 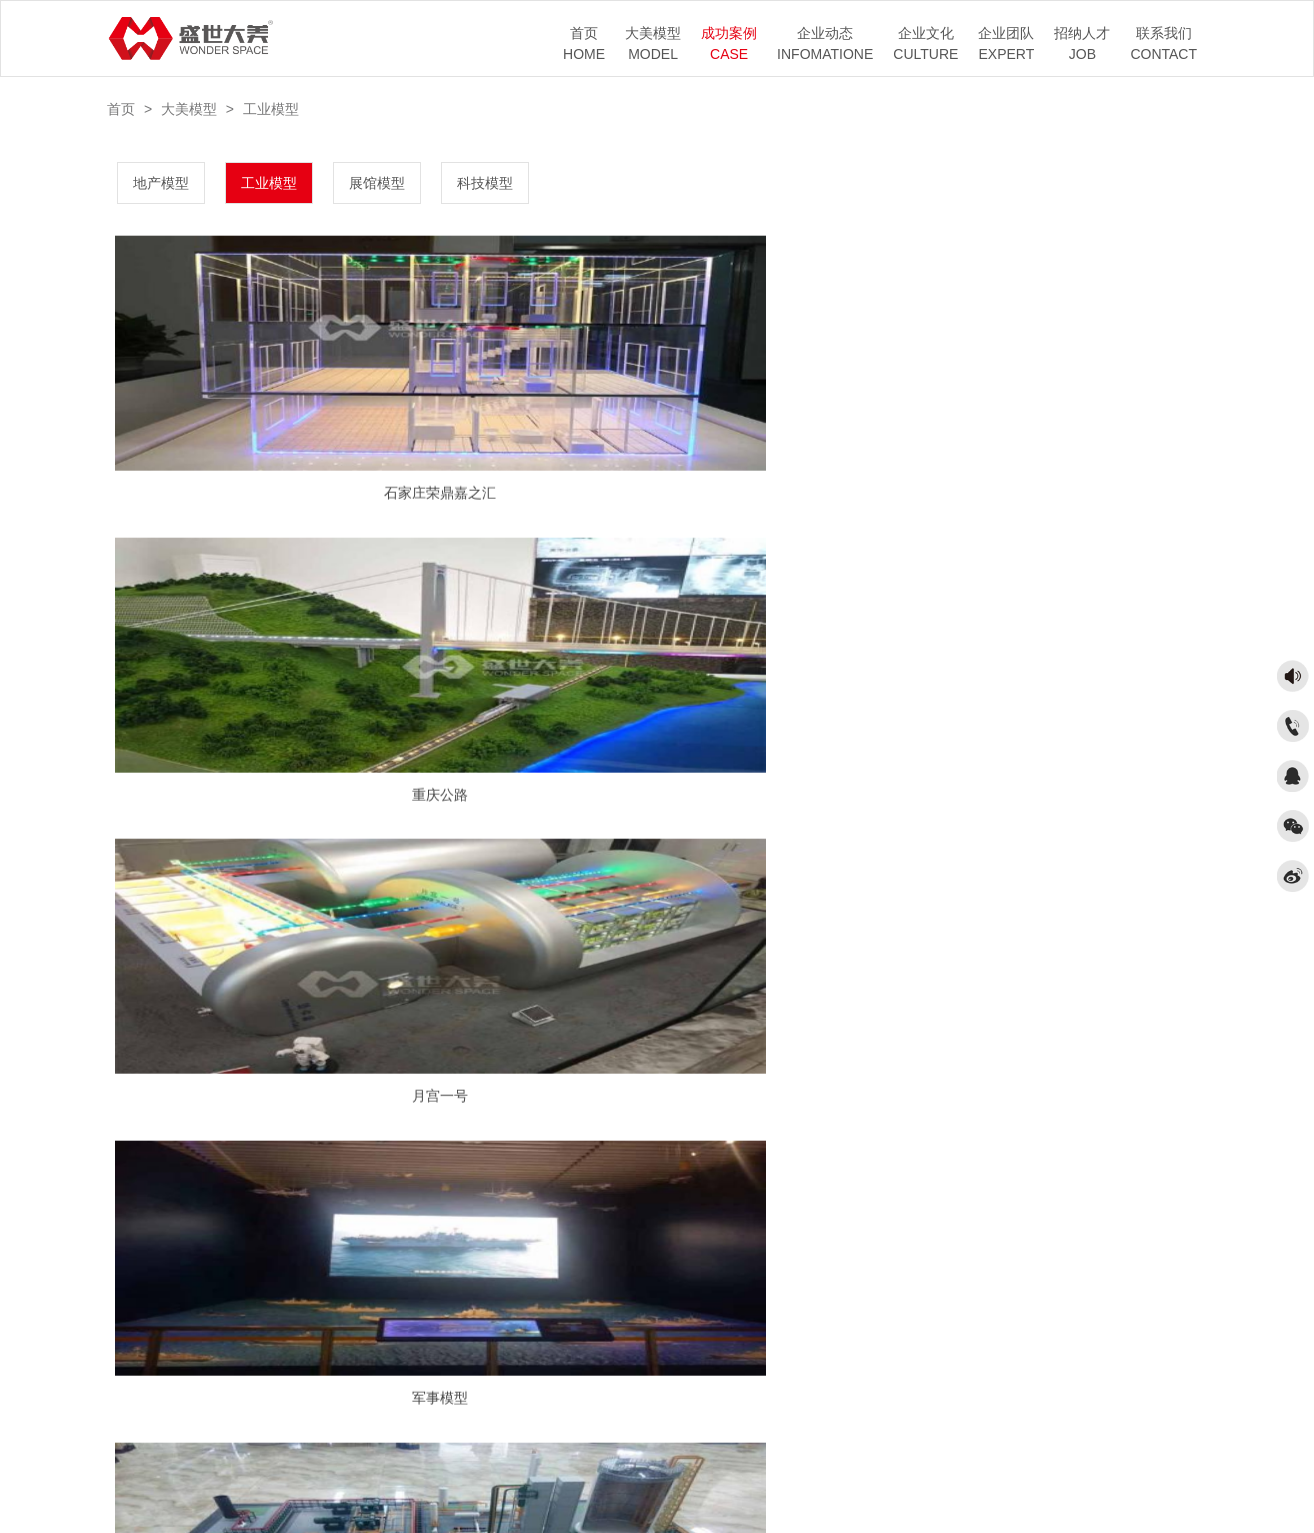 I want to click on 工业模型, so click(x=271, y=109).